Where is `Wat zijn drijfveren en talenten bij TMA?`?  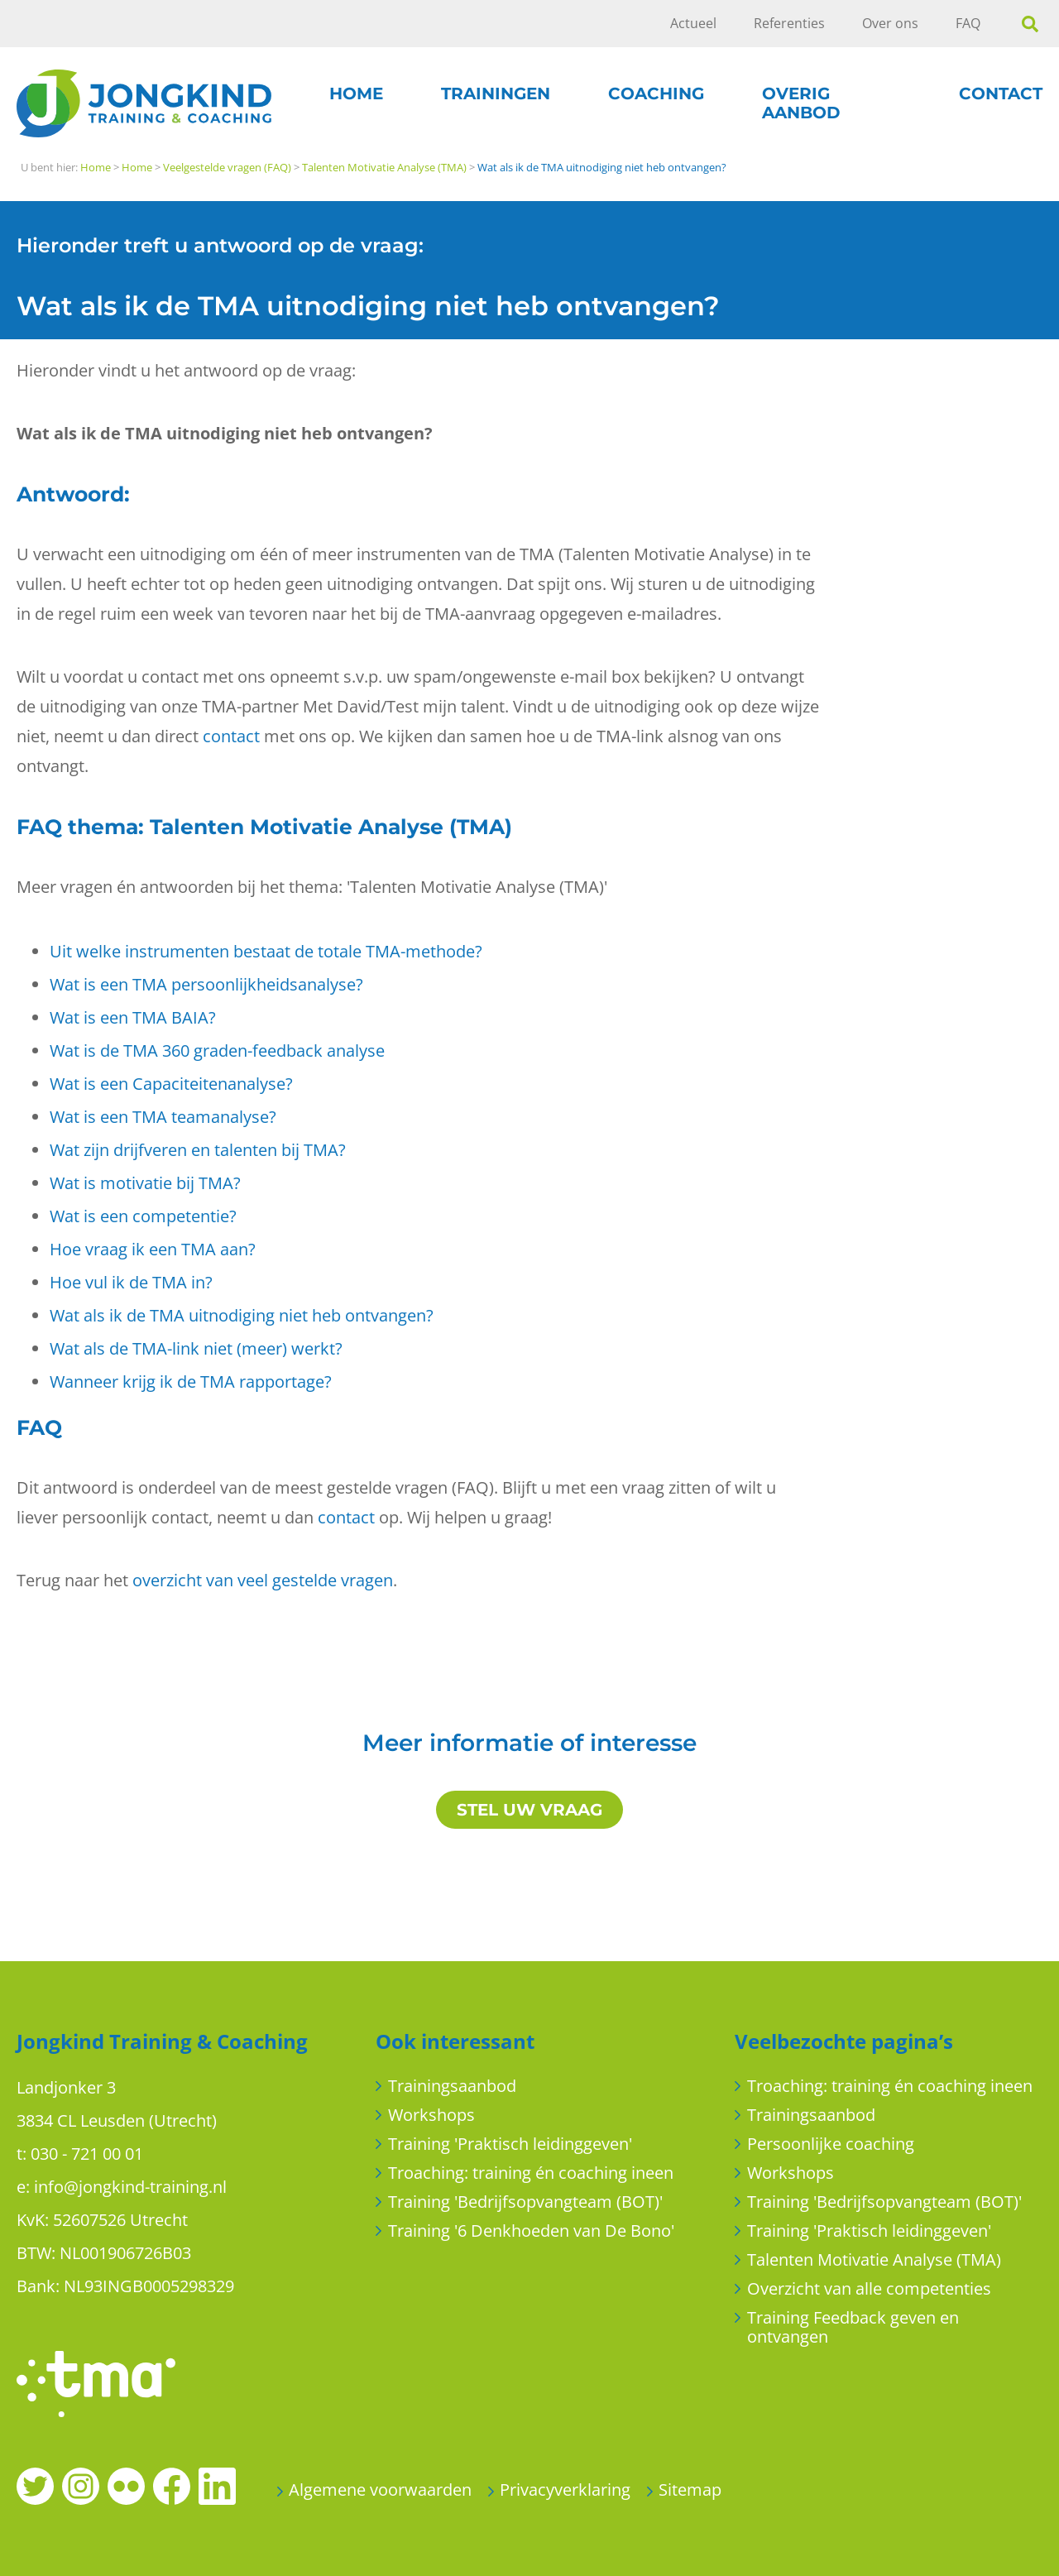 Wat zijn drijfveren en talenten bij TMA? is located at coordinates (198, 1150).